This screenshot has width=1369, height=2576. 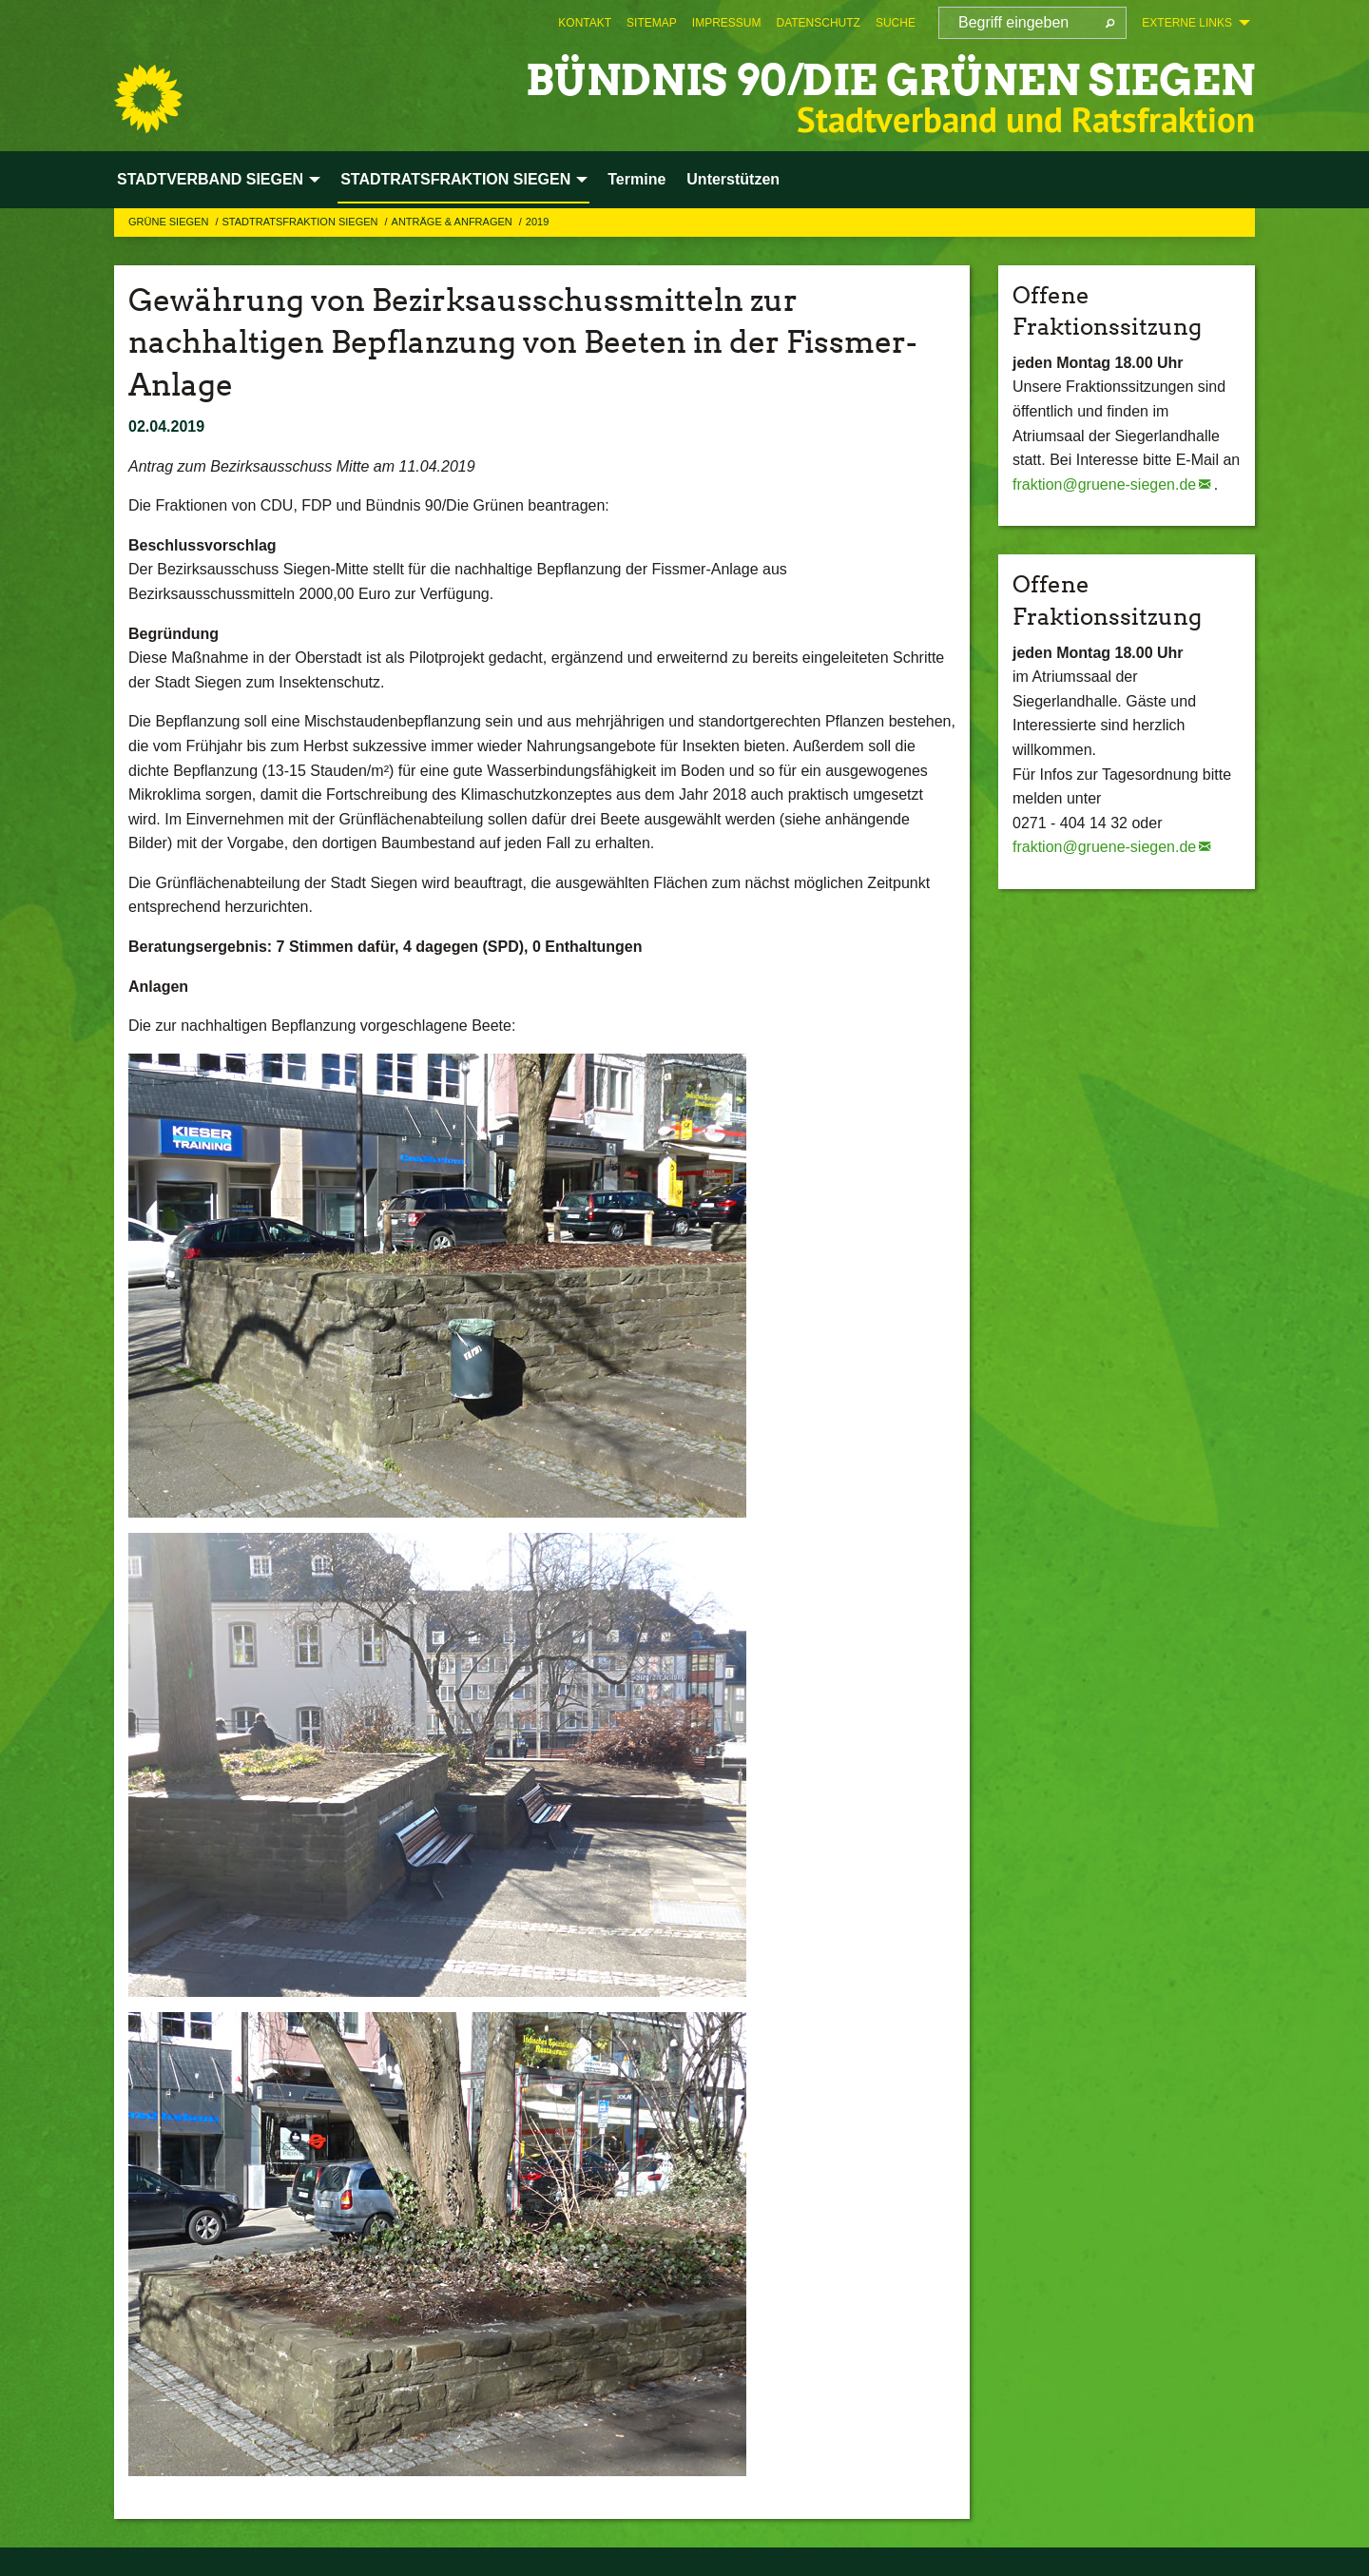 I want to click on fraktion@gruene-siegen.de, so click(x=1104, y=484).